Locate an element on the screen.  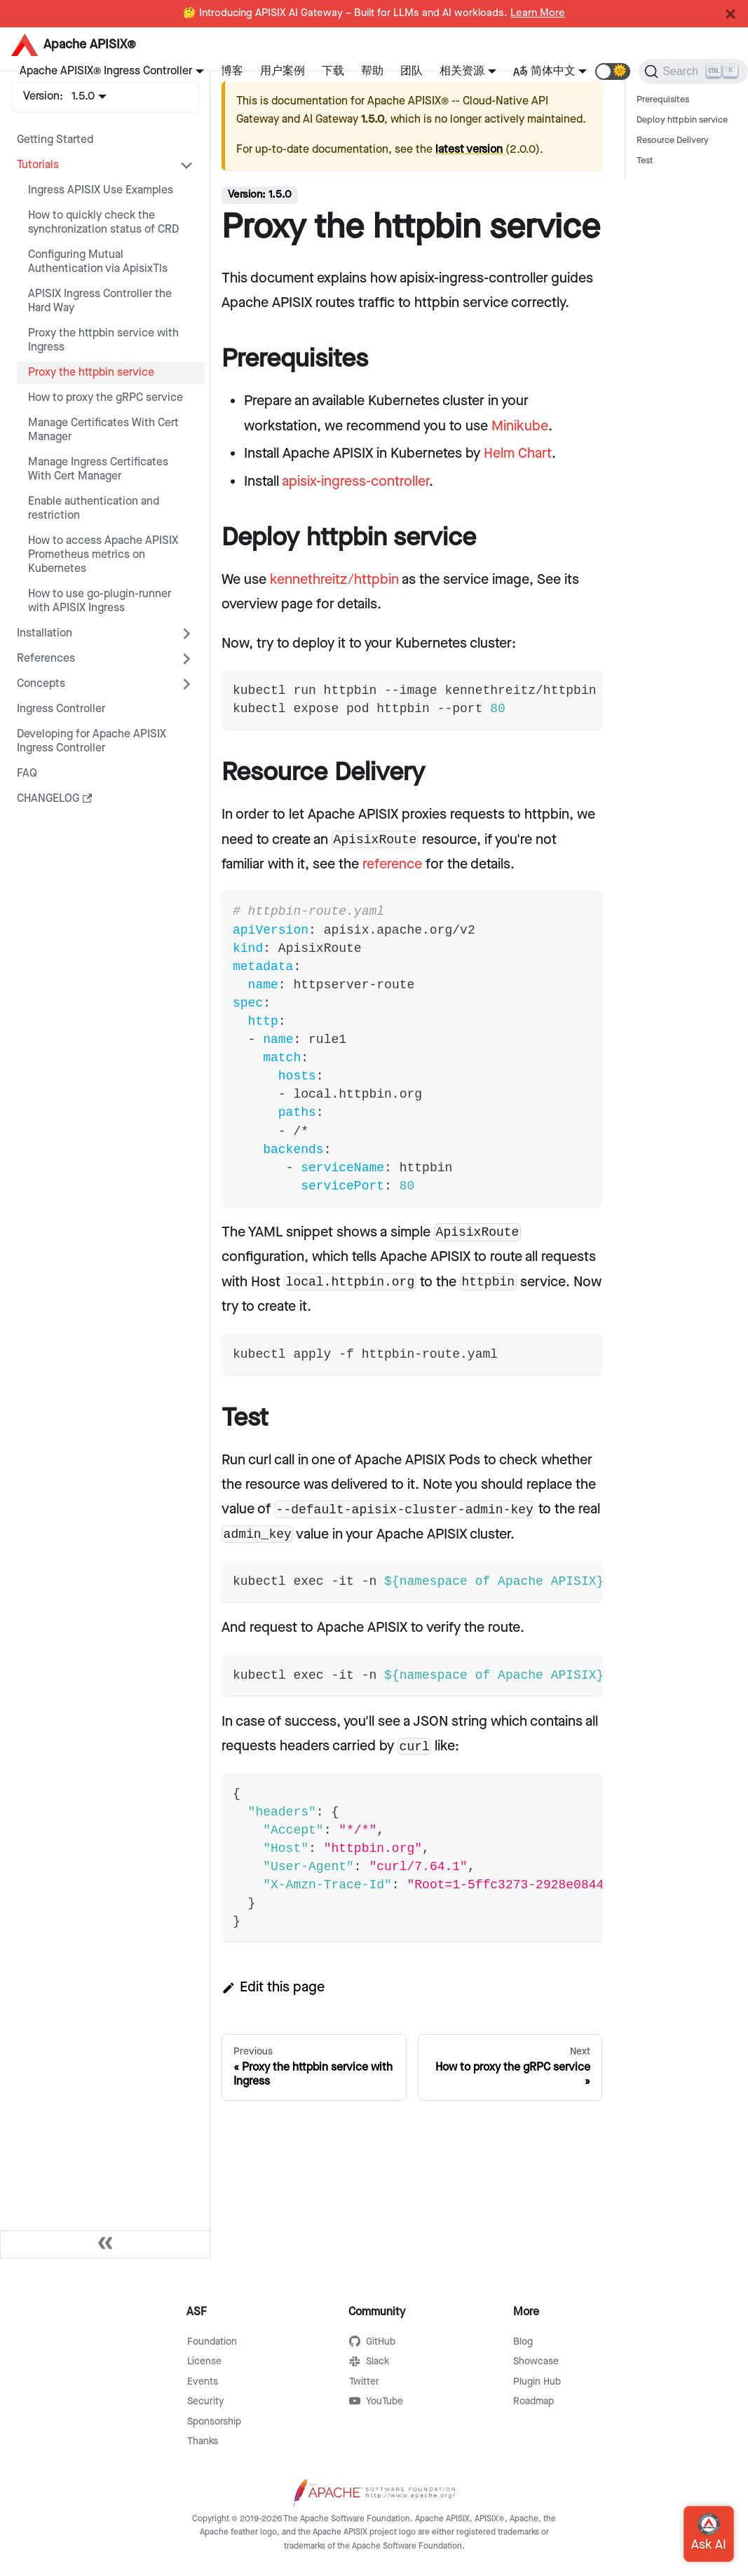
[Search] is located at coordinates (693, 71).